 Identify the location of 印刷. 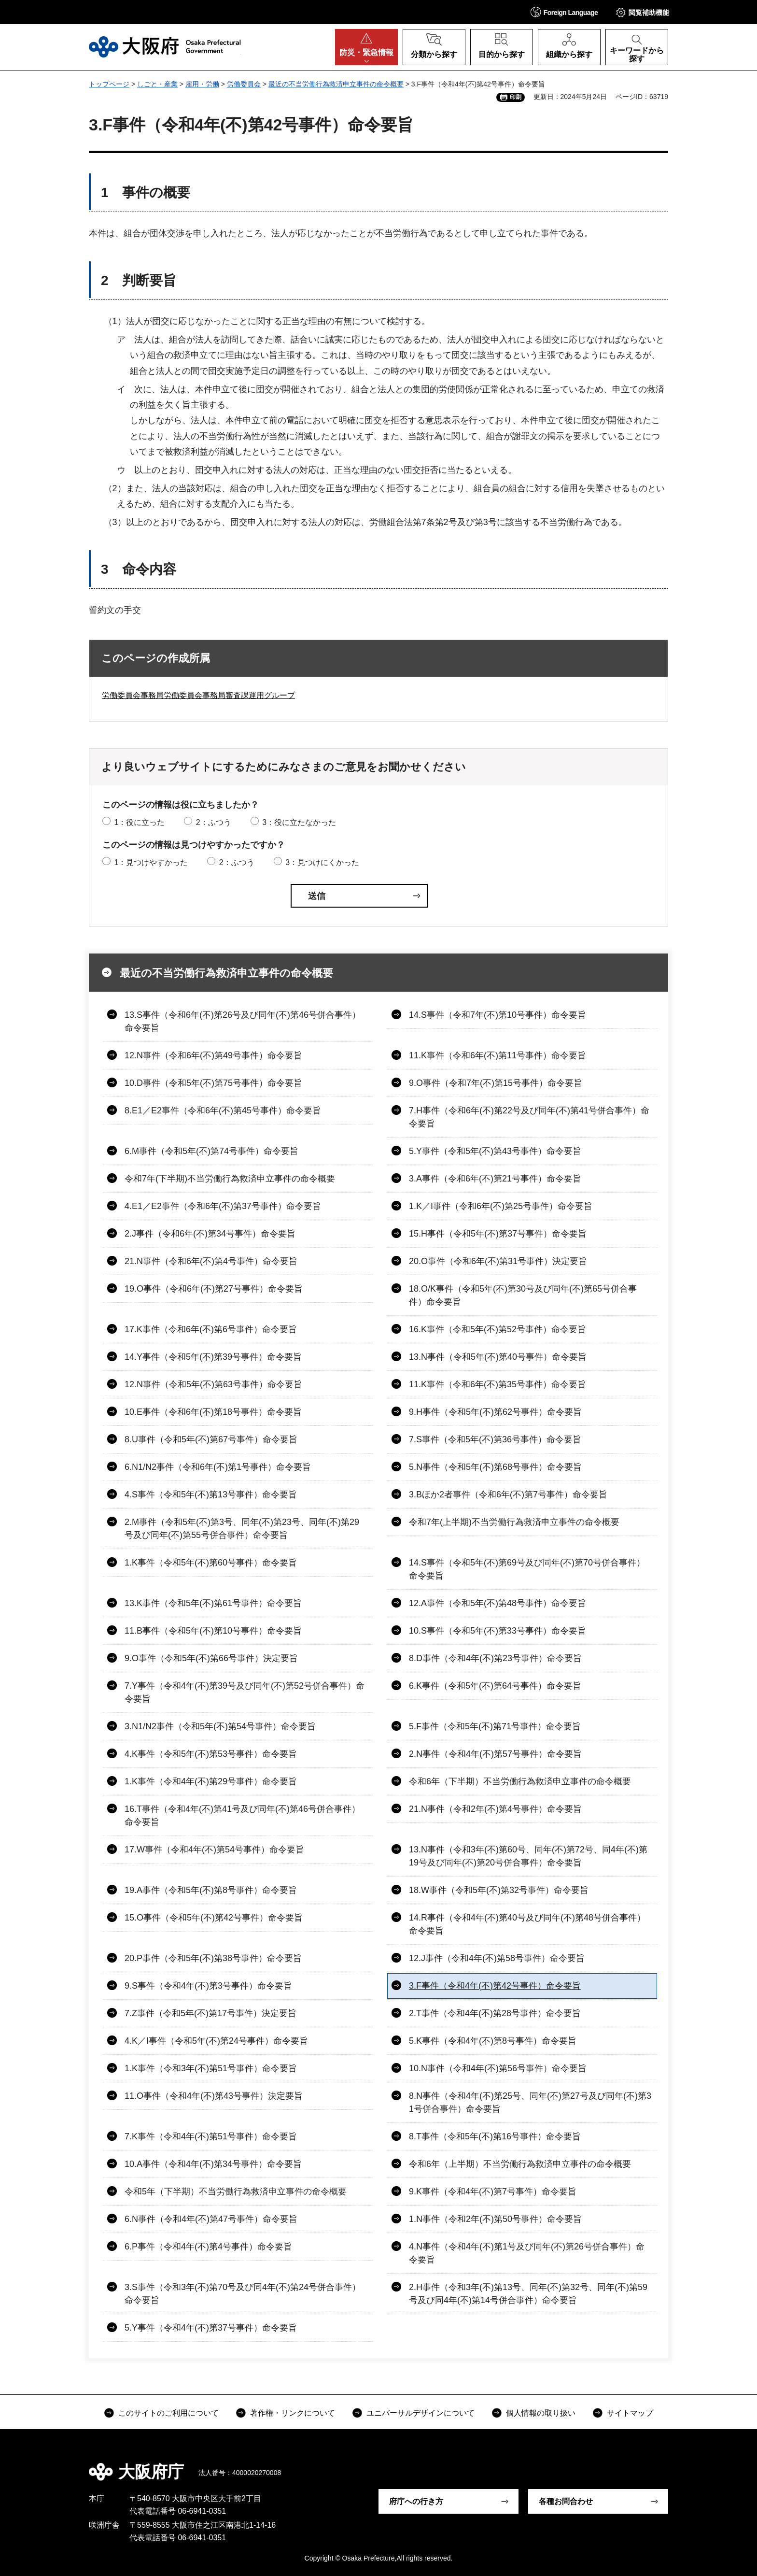
(515, 97).